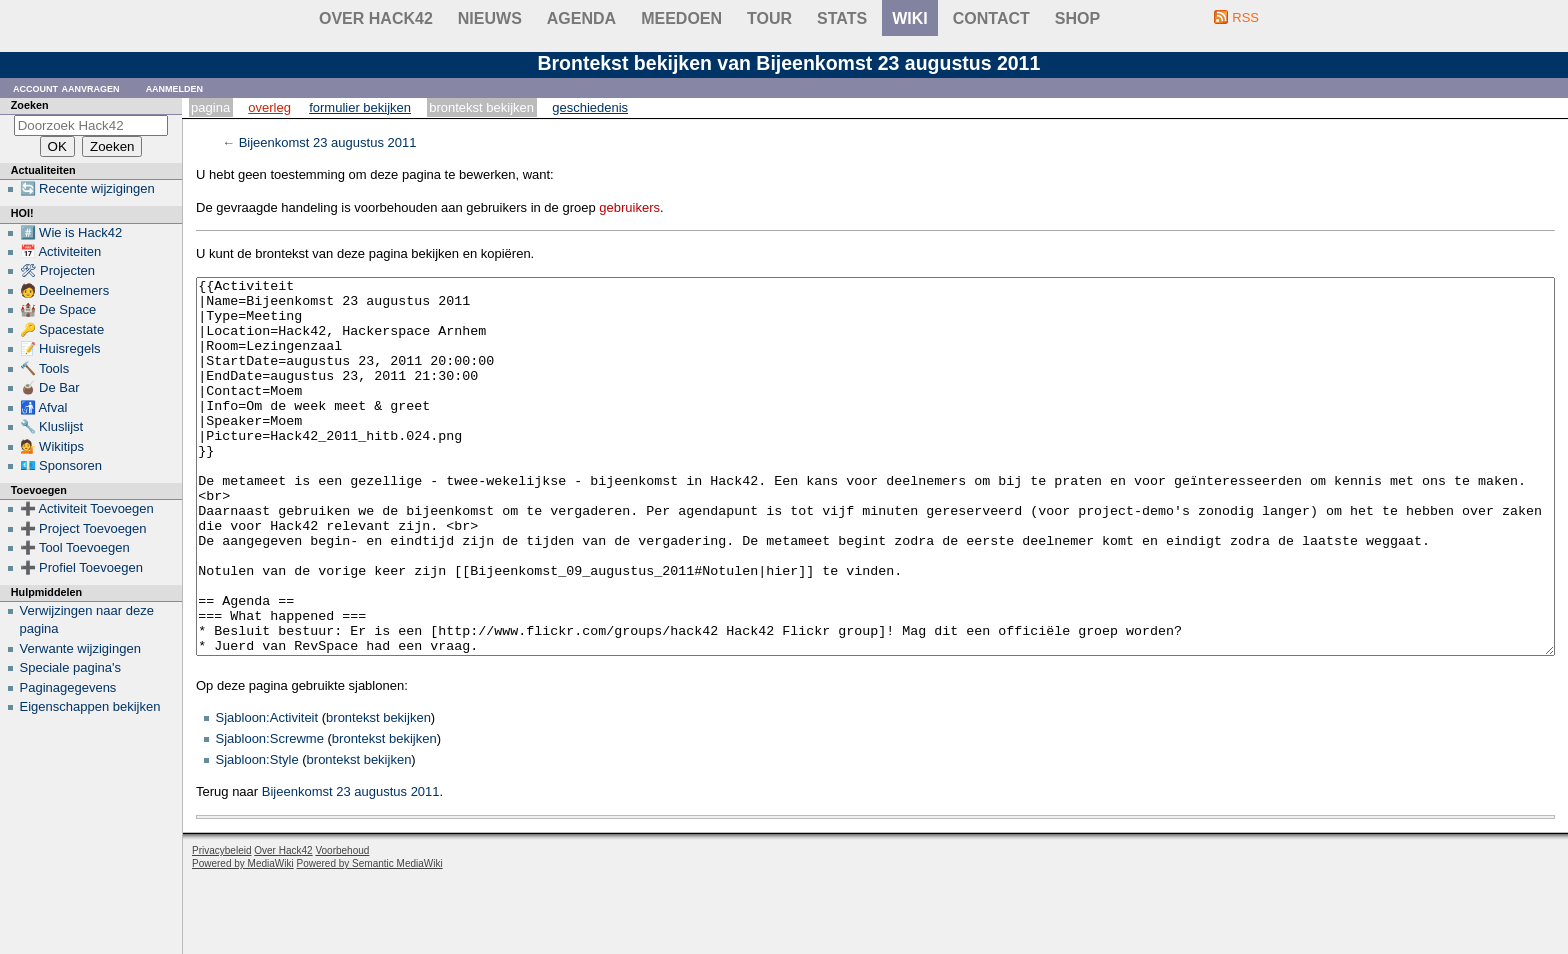 The image size is (1568, 954). What do you see at coordinates (65, 290) in the screenshot?
I see `🧑 Deelnemers` at bounding box center [65, 290].